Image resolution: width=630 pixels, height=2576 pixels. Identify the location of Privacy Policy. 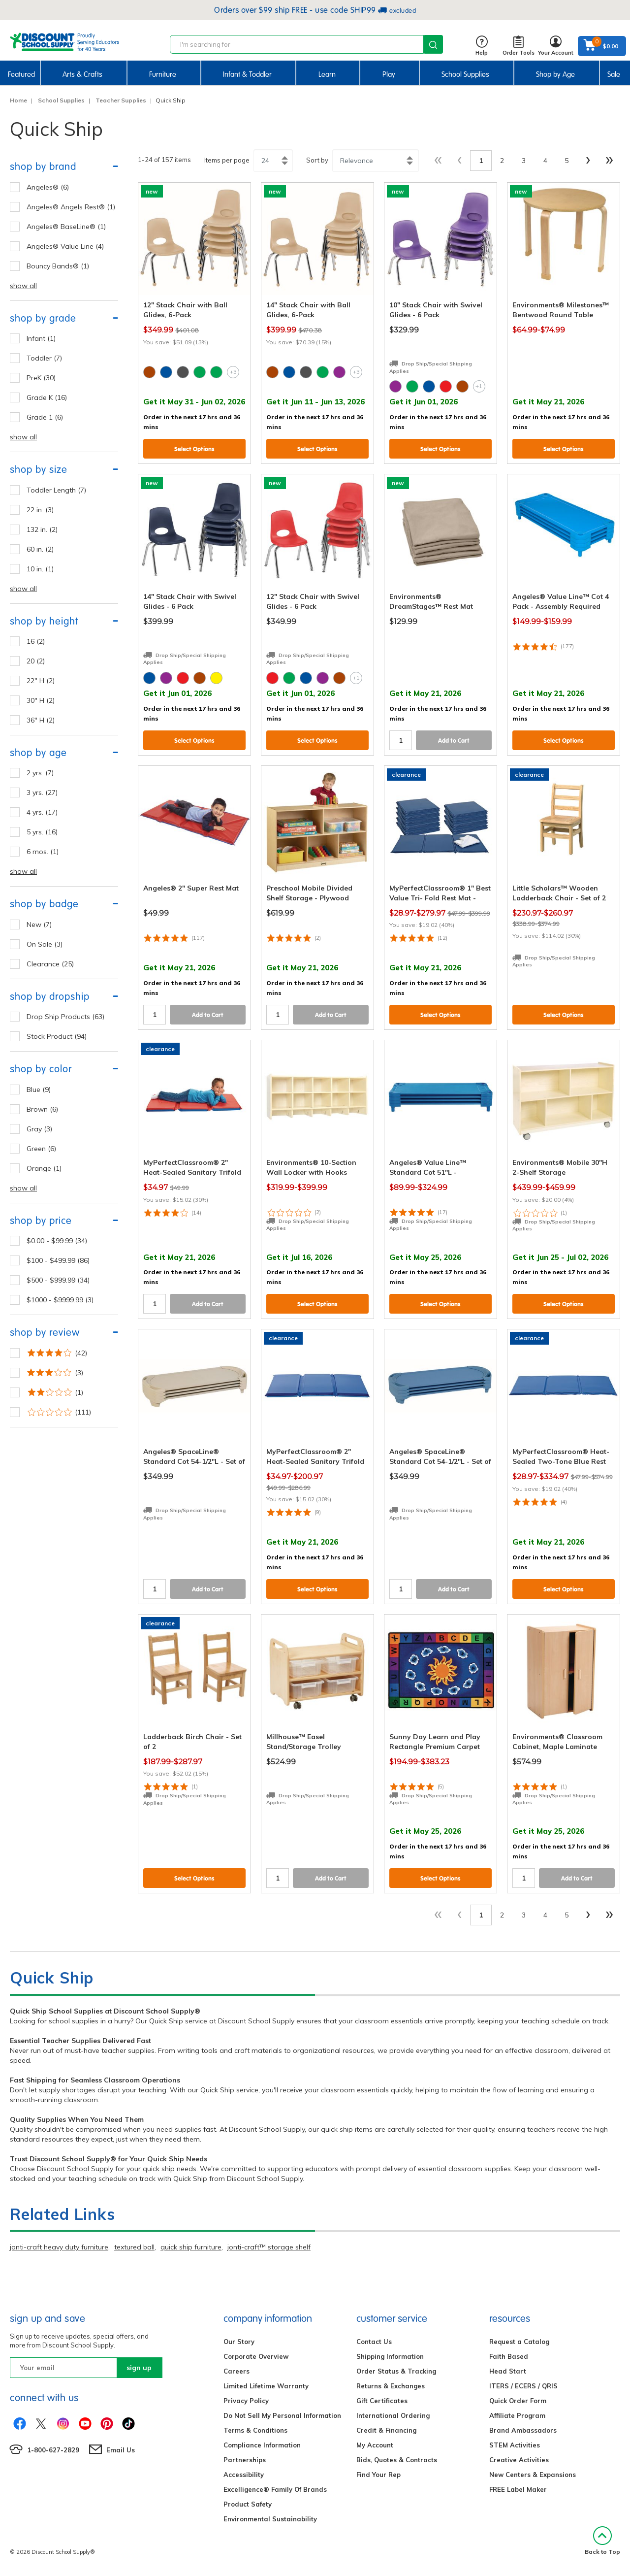
(246, 2401).